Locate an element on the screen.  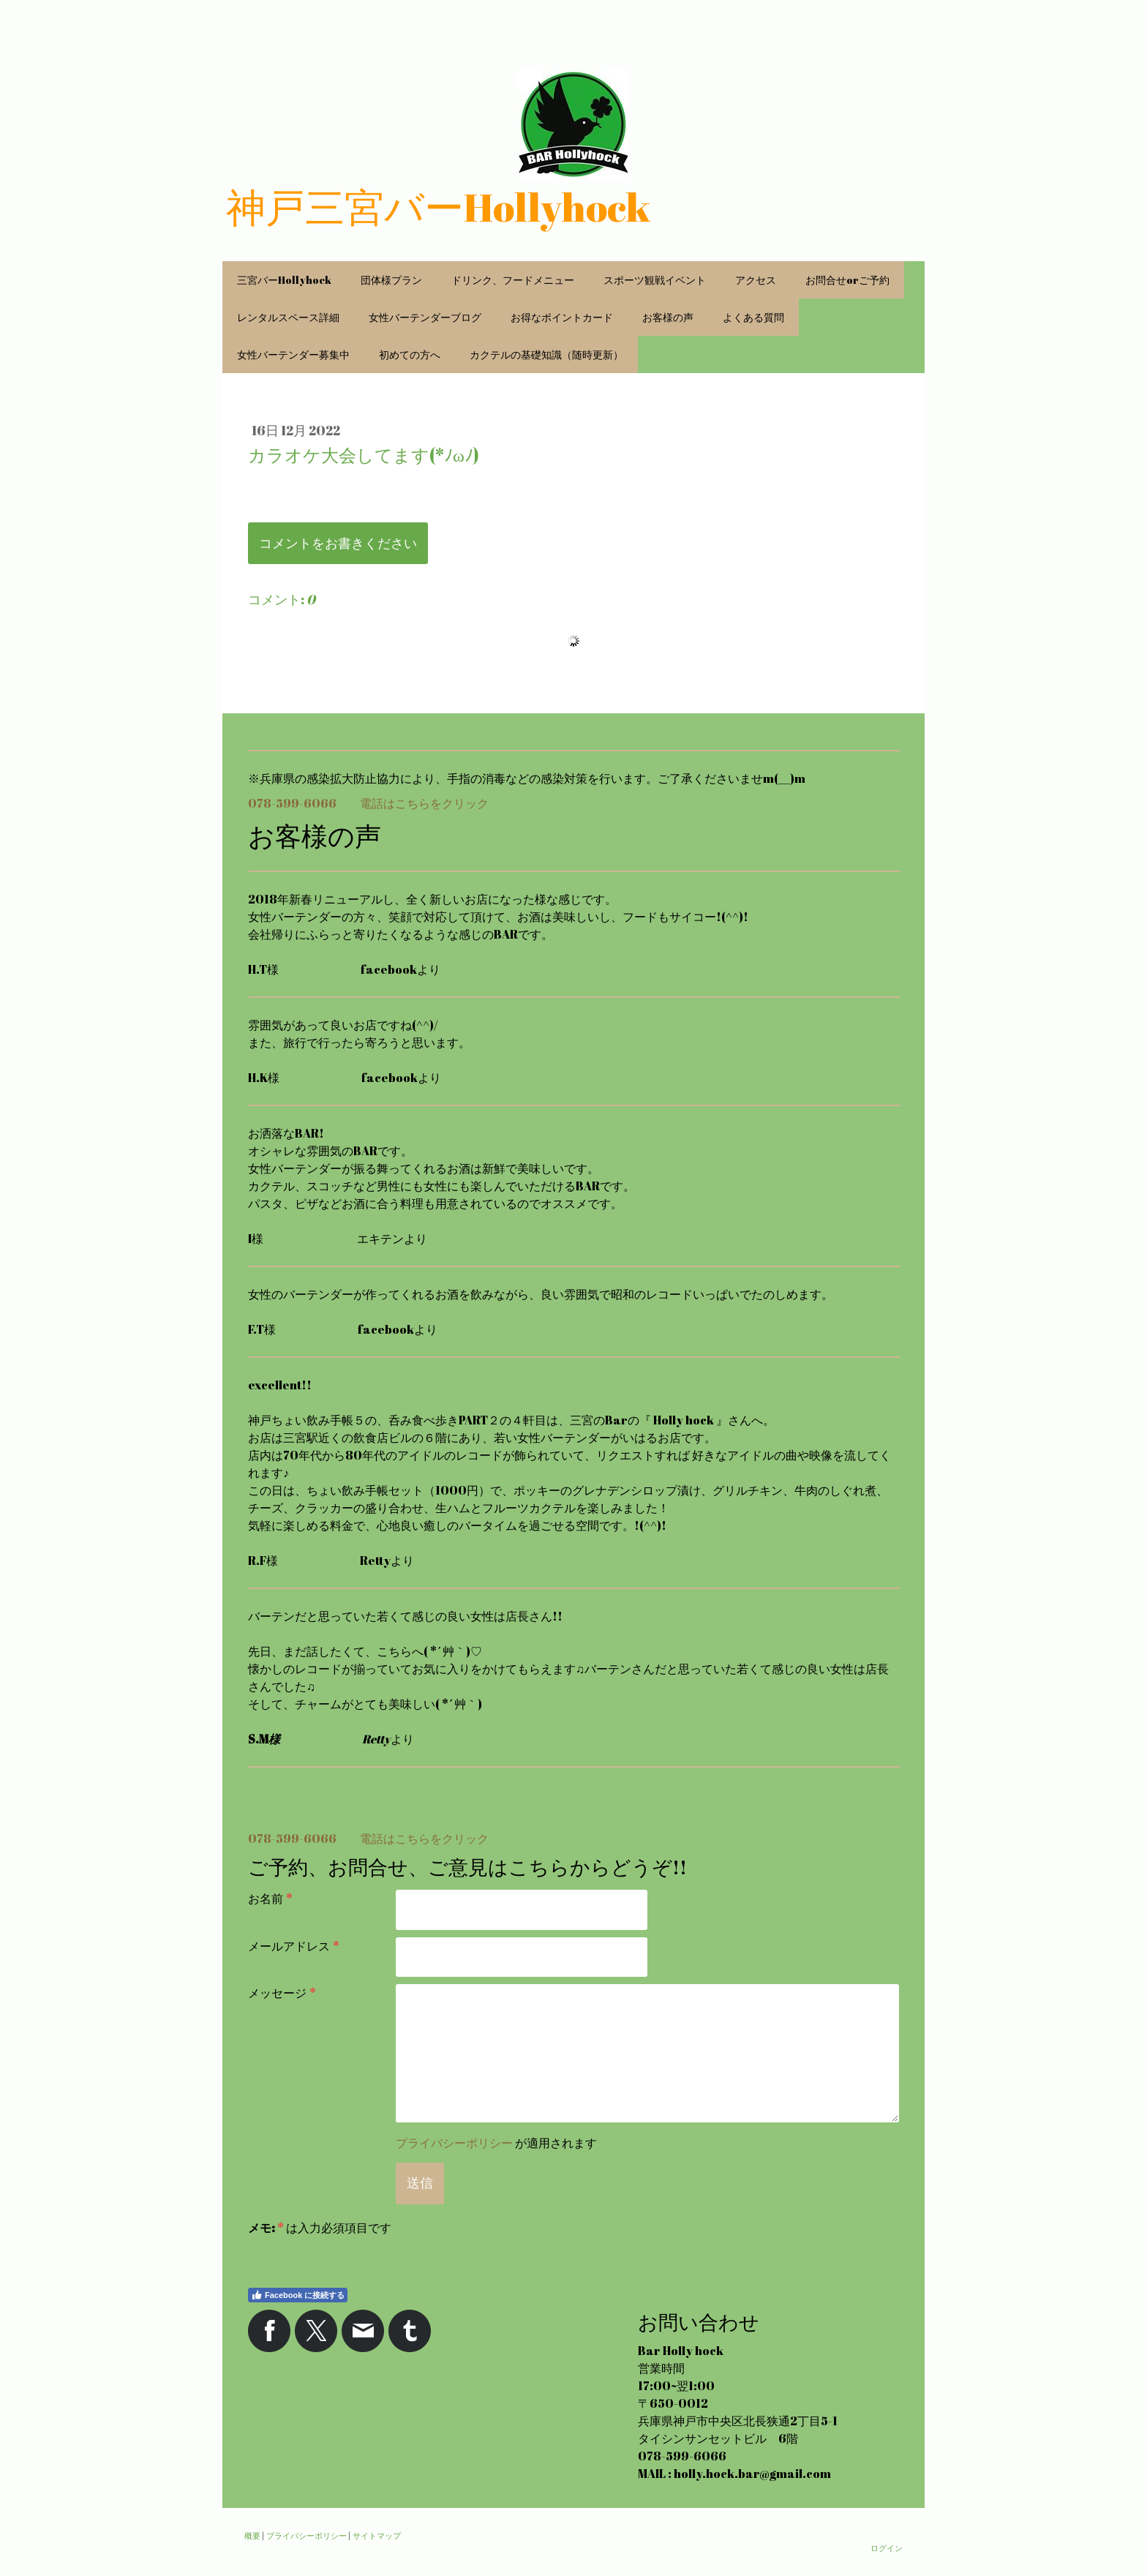
お客様の声 is located at coordinates (667, 317).